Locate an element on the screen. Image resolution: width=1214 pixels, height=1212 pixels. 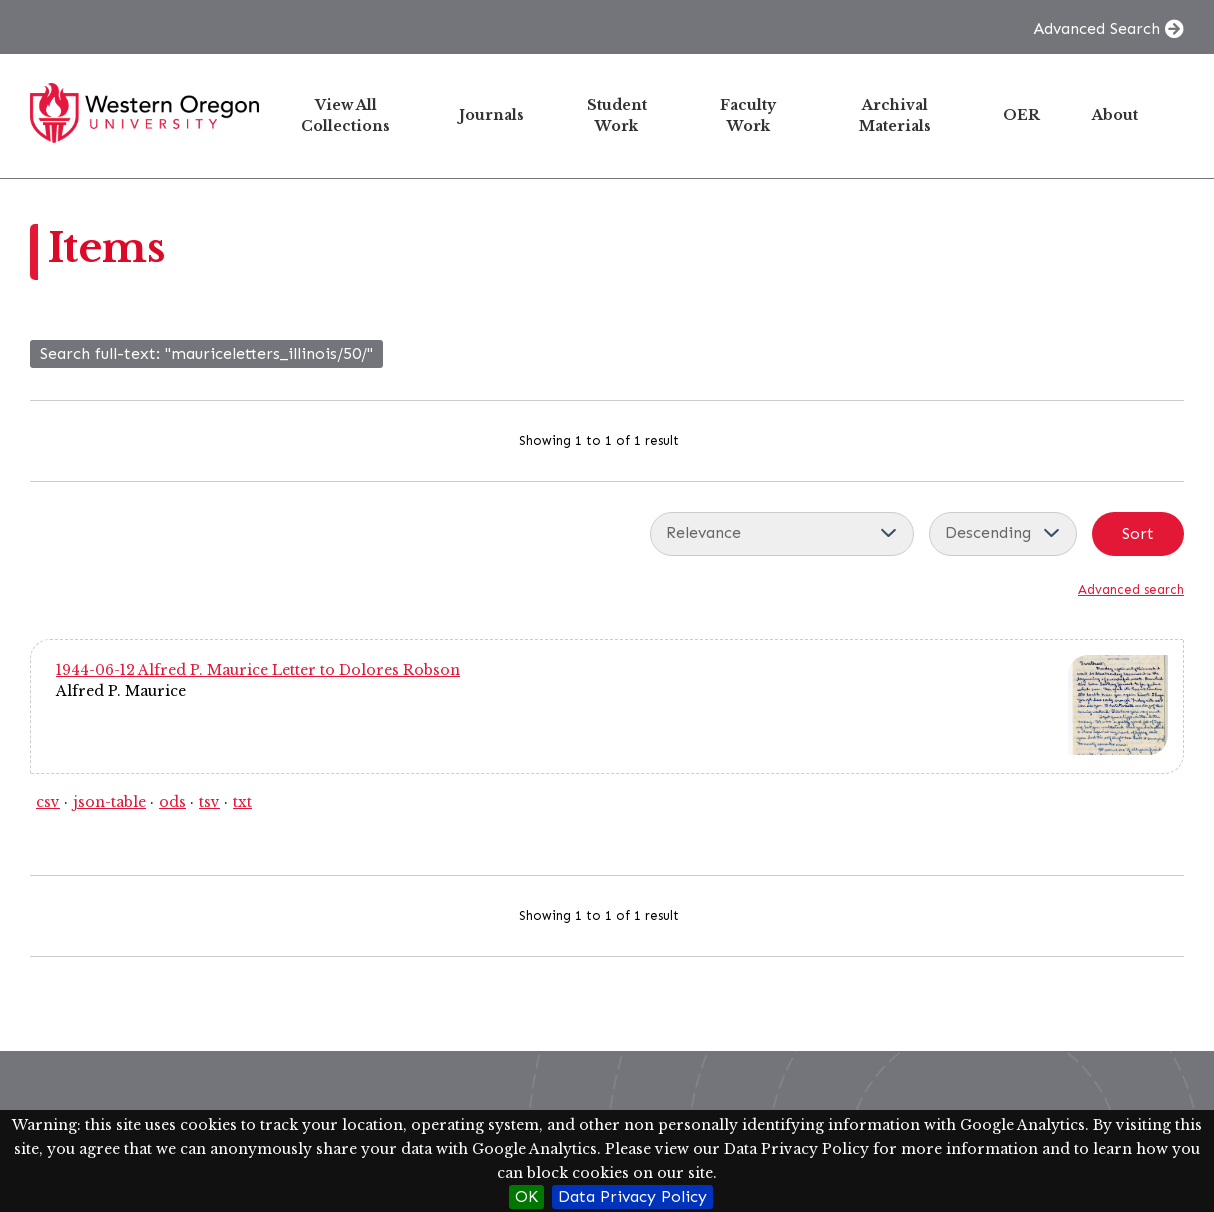
OK is located at coordinates (526, 1196).